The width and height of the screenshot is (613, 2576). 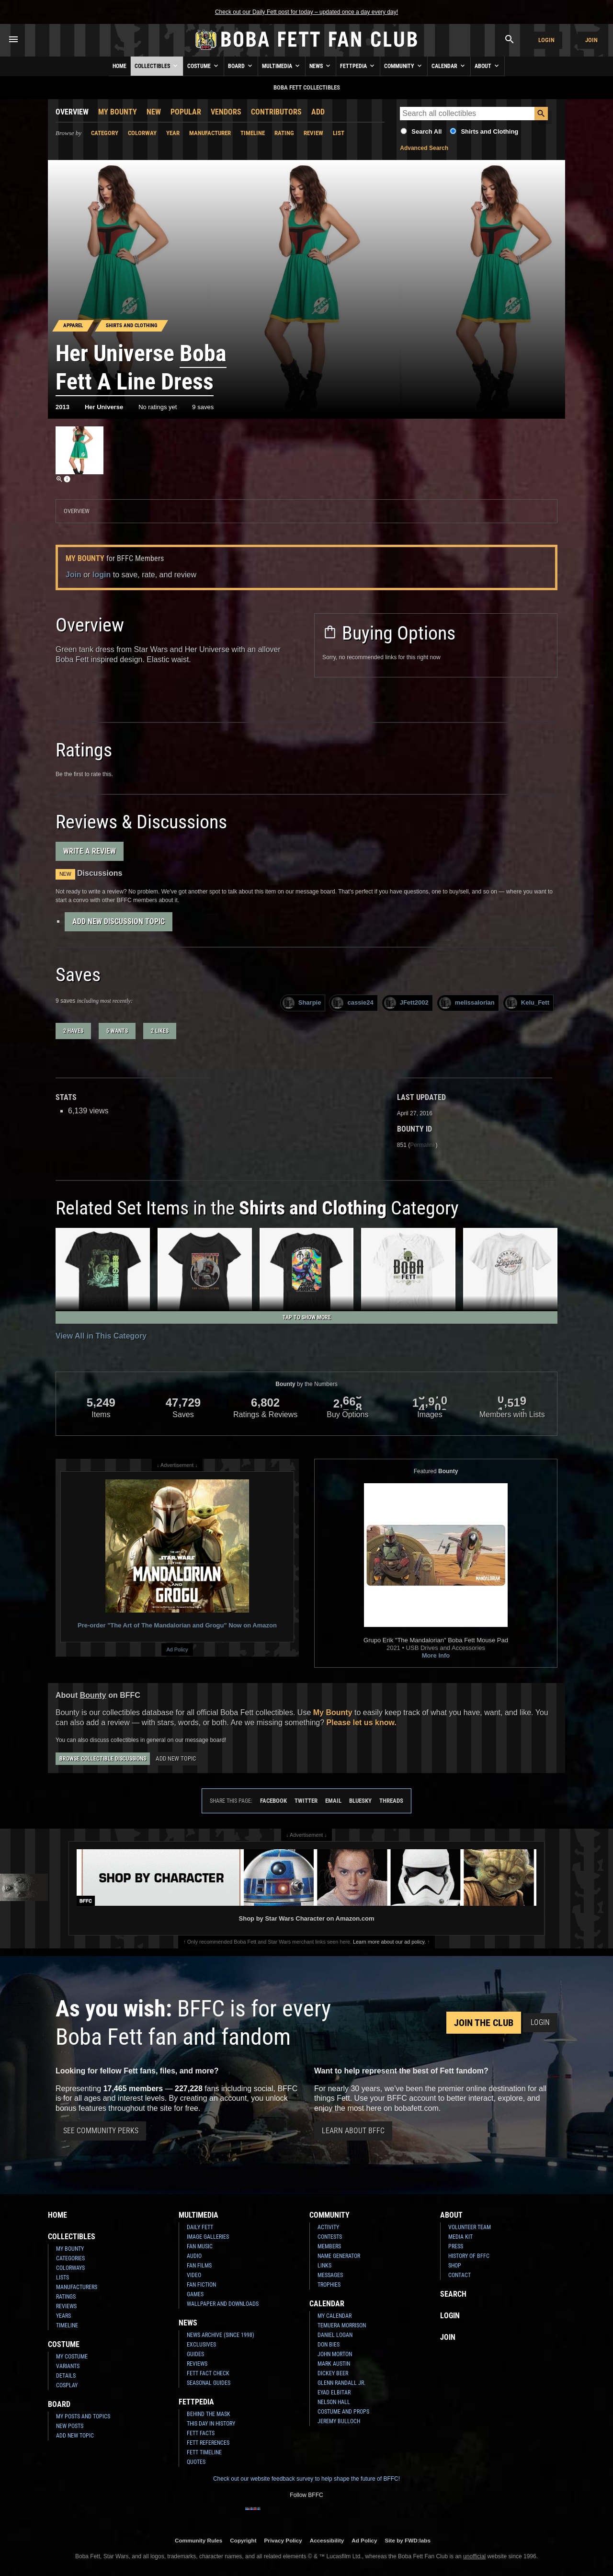 I want to click on Community, so click(x=403, y=65).